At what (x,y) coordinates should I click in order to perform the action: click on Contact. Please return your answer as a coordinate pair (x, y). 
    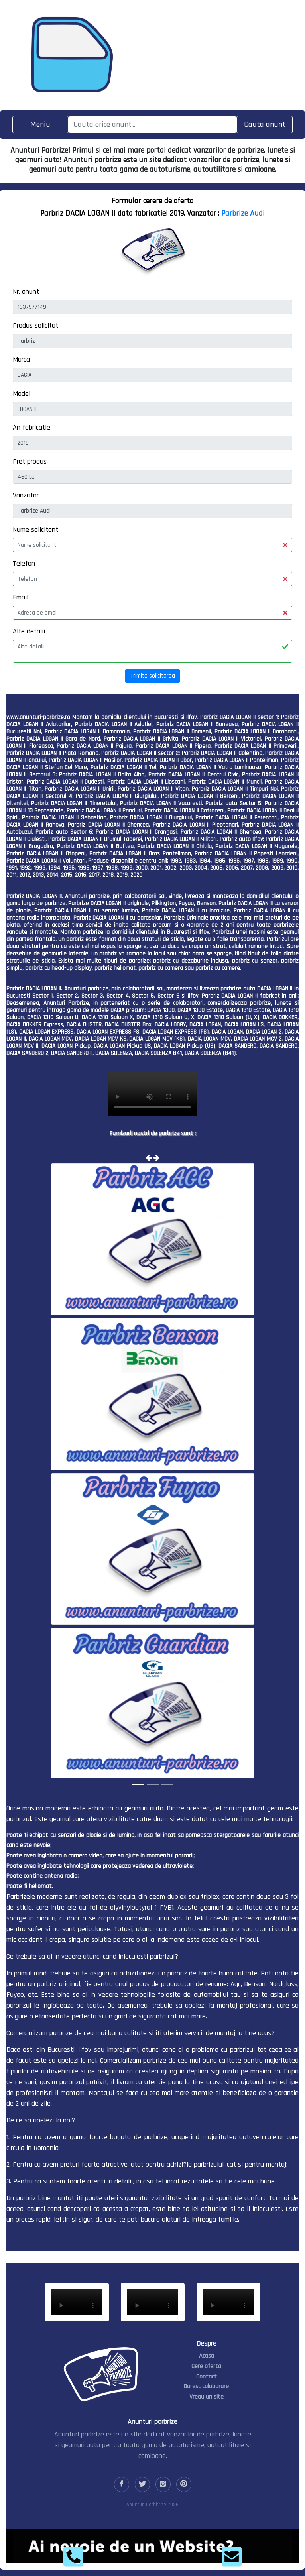
    Looking at the image, I should click on (206, 2376).